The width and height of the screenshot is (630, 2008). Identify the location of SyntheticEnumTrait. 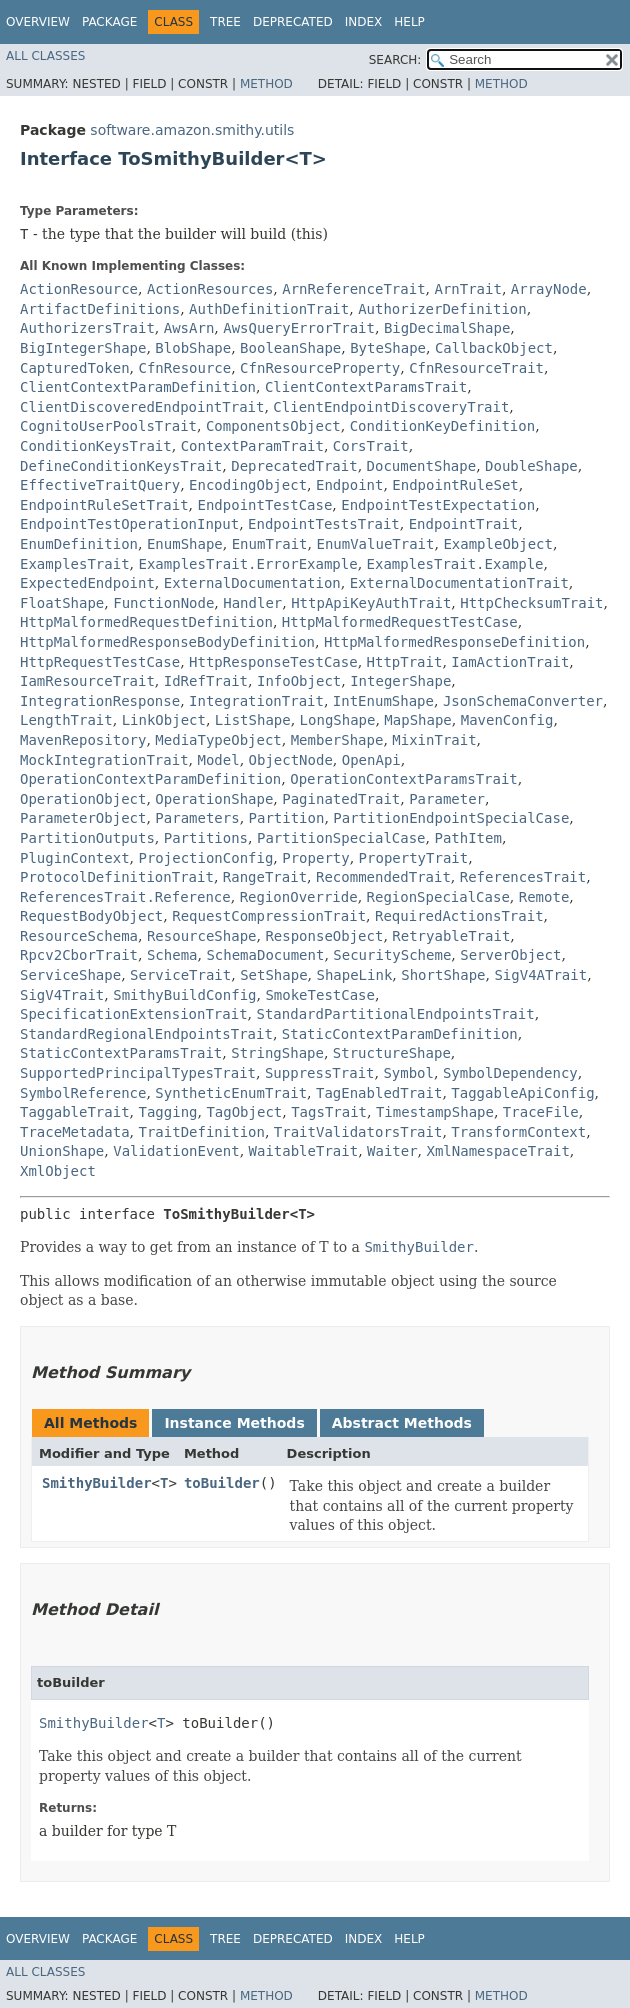
(231, 1093).